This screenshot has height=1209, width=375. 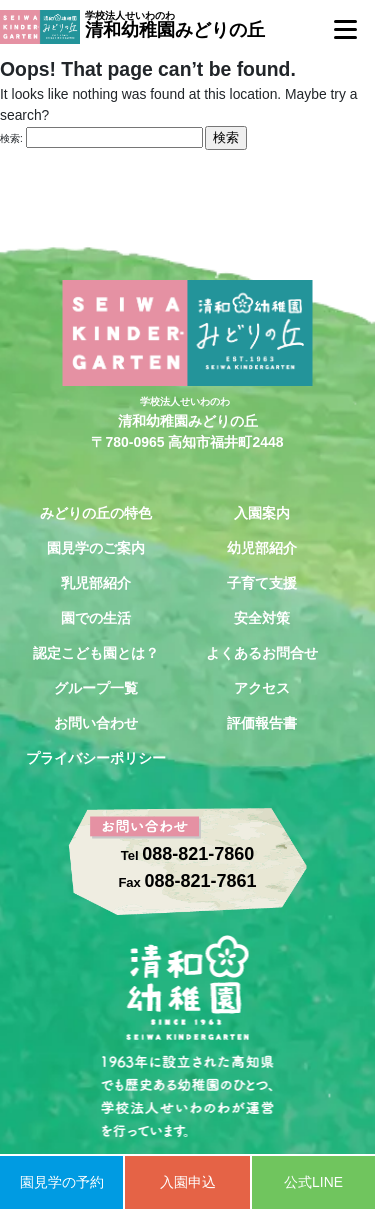 I want to click on 入園案内, so click(x=262, y=513).